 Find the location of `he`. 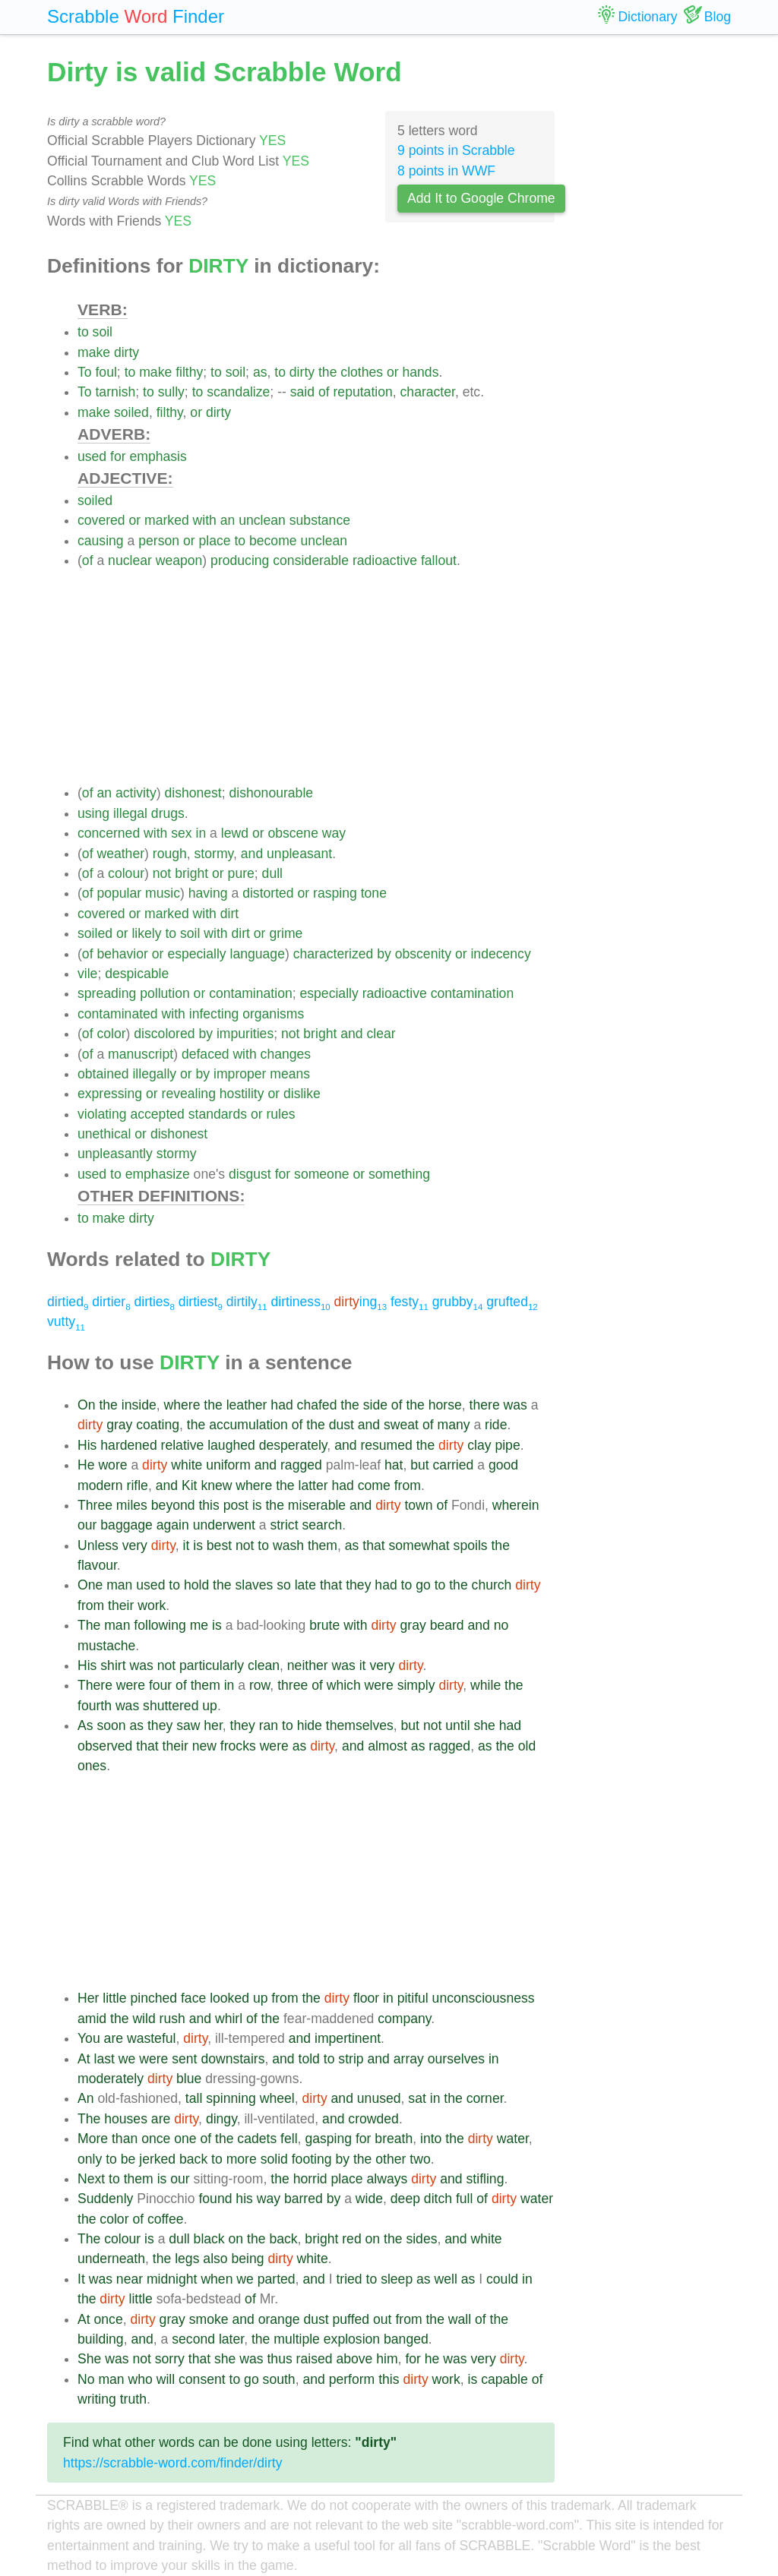

he is located at coordinates (432, 2358).